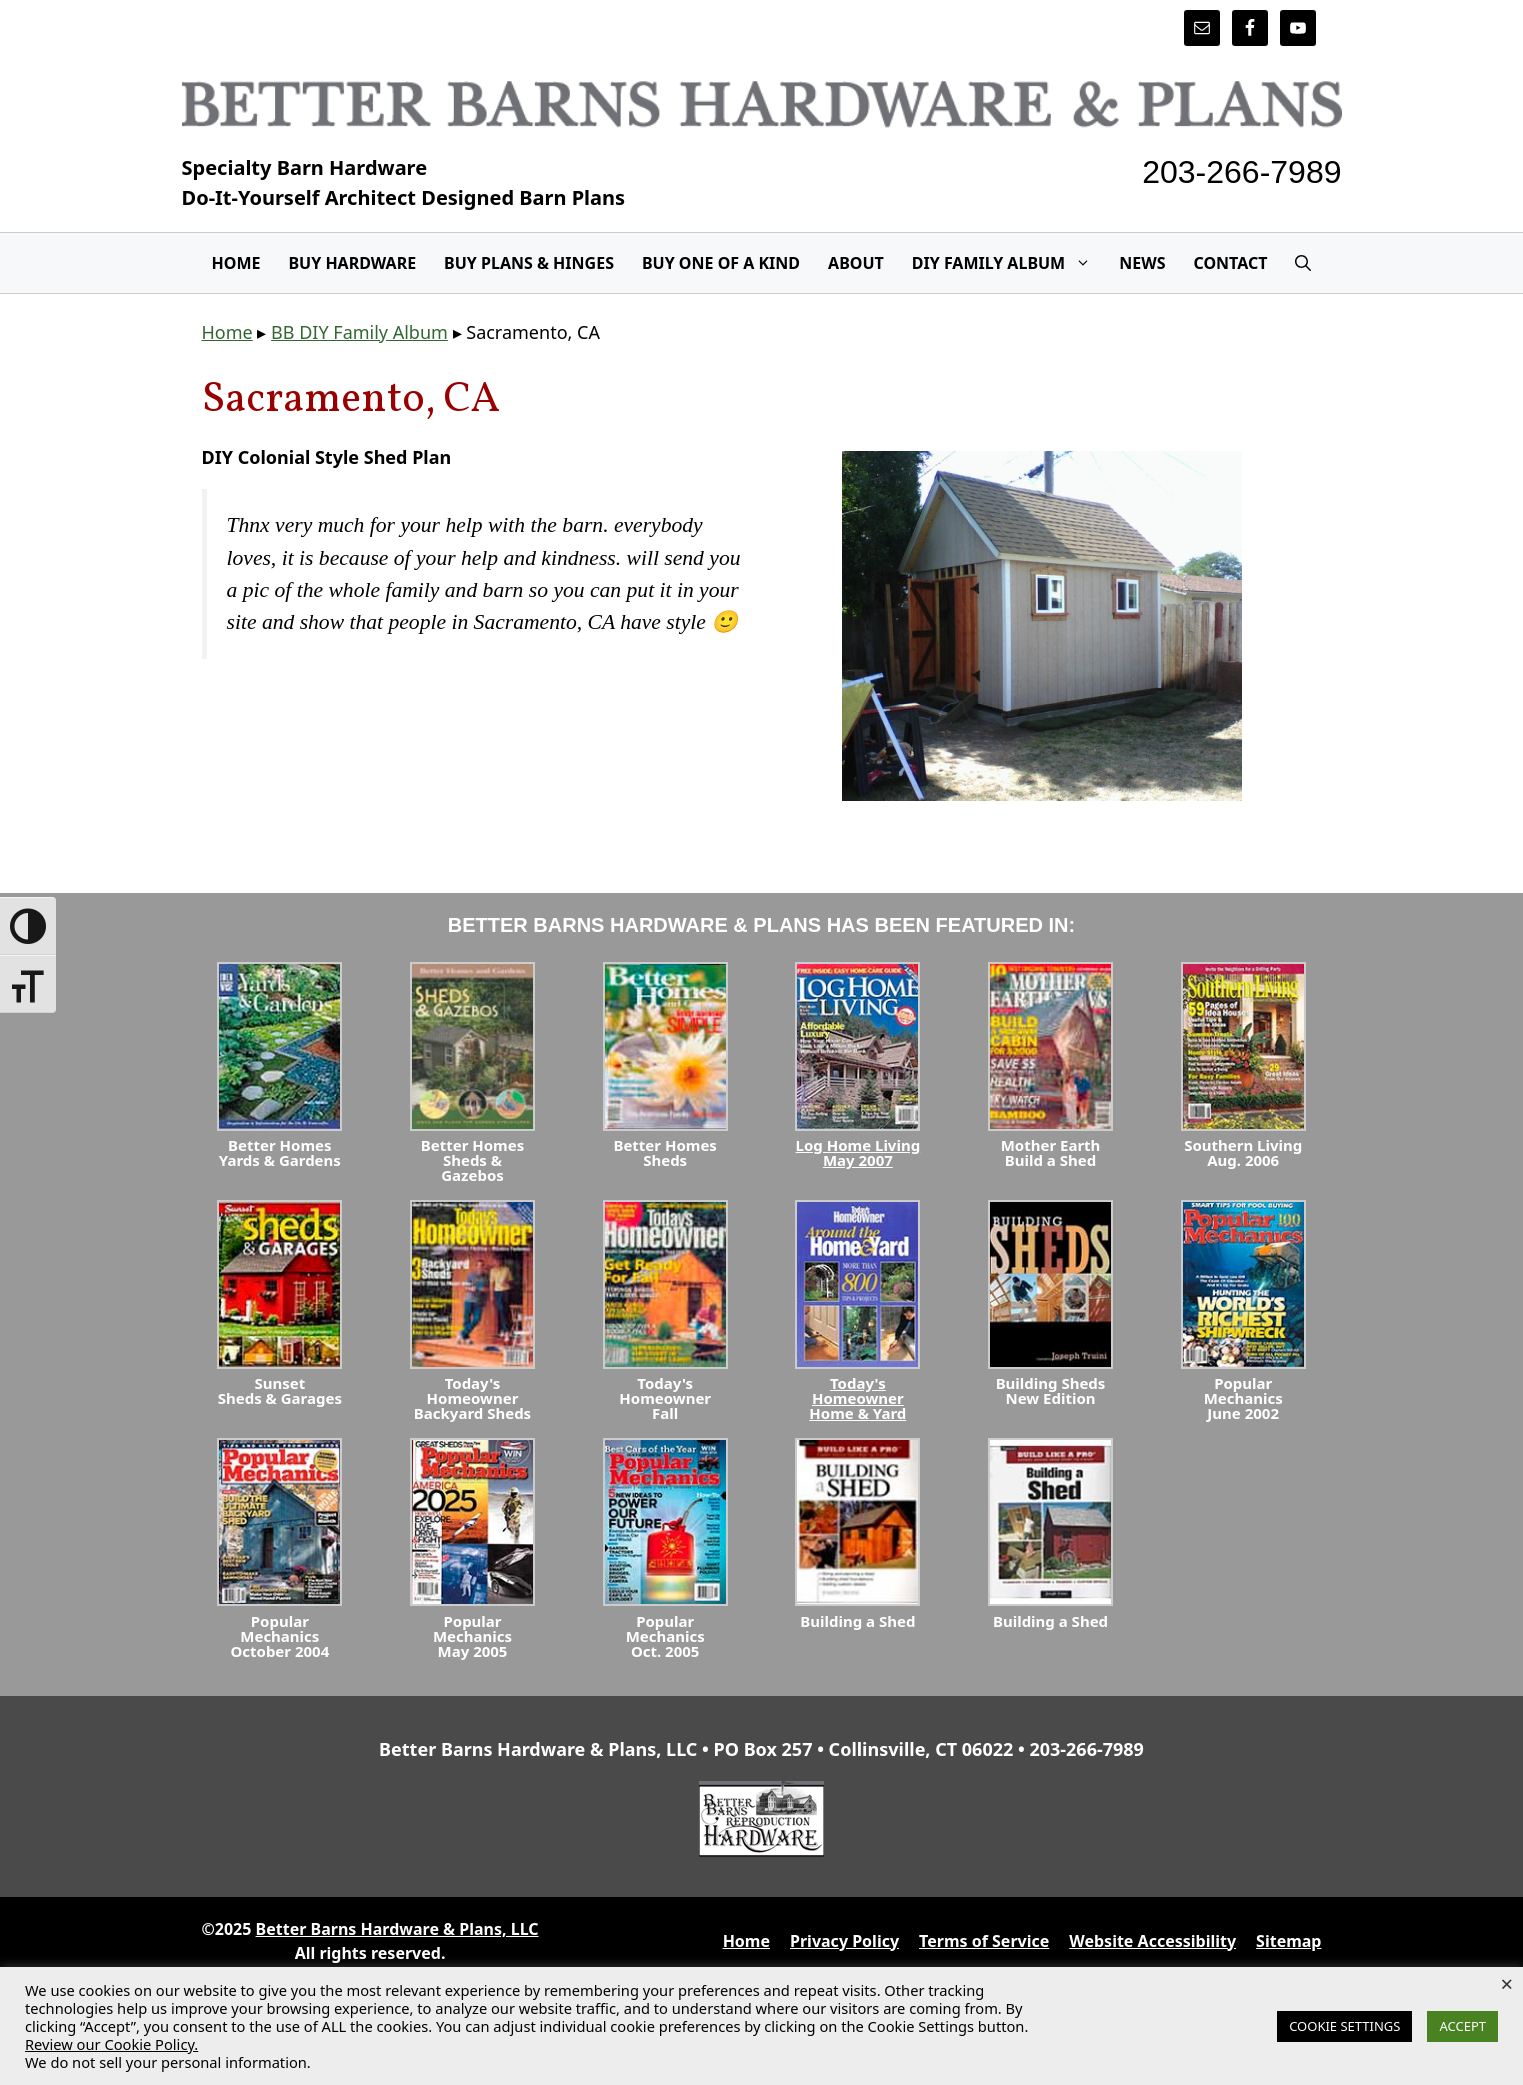 This screenshot has height=2085, width=1523. Describe the element at coordinates (1288, 1941) in the screenshot. I see `Sitemap` at that location.